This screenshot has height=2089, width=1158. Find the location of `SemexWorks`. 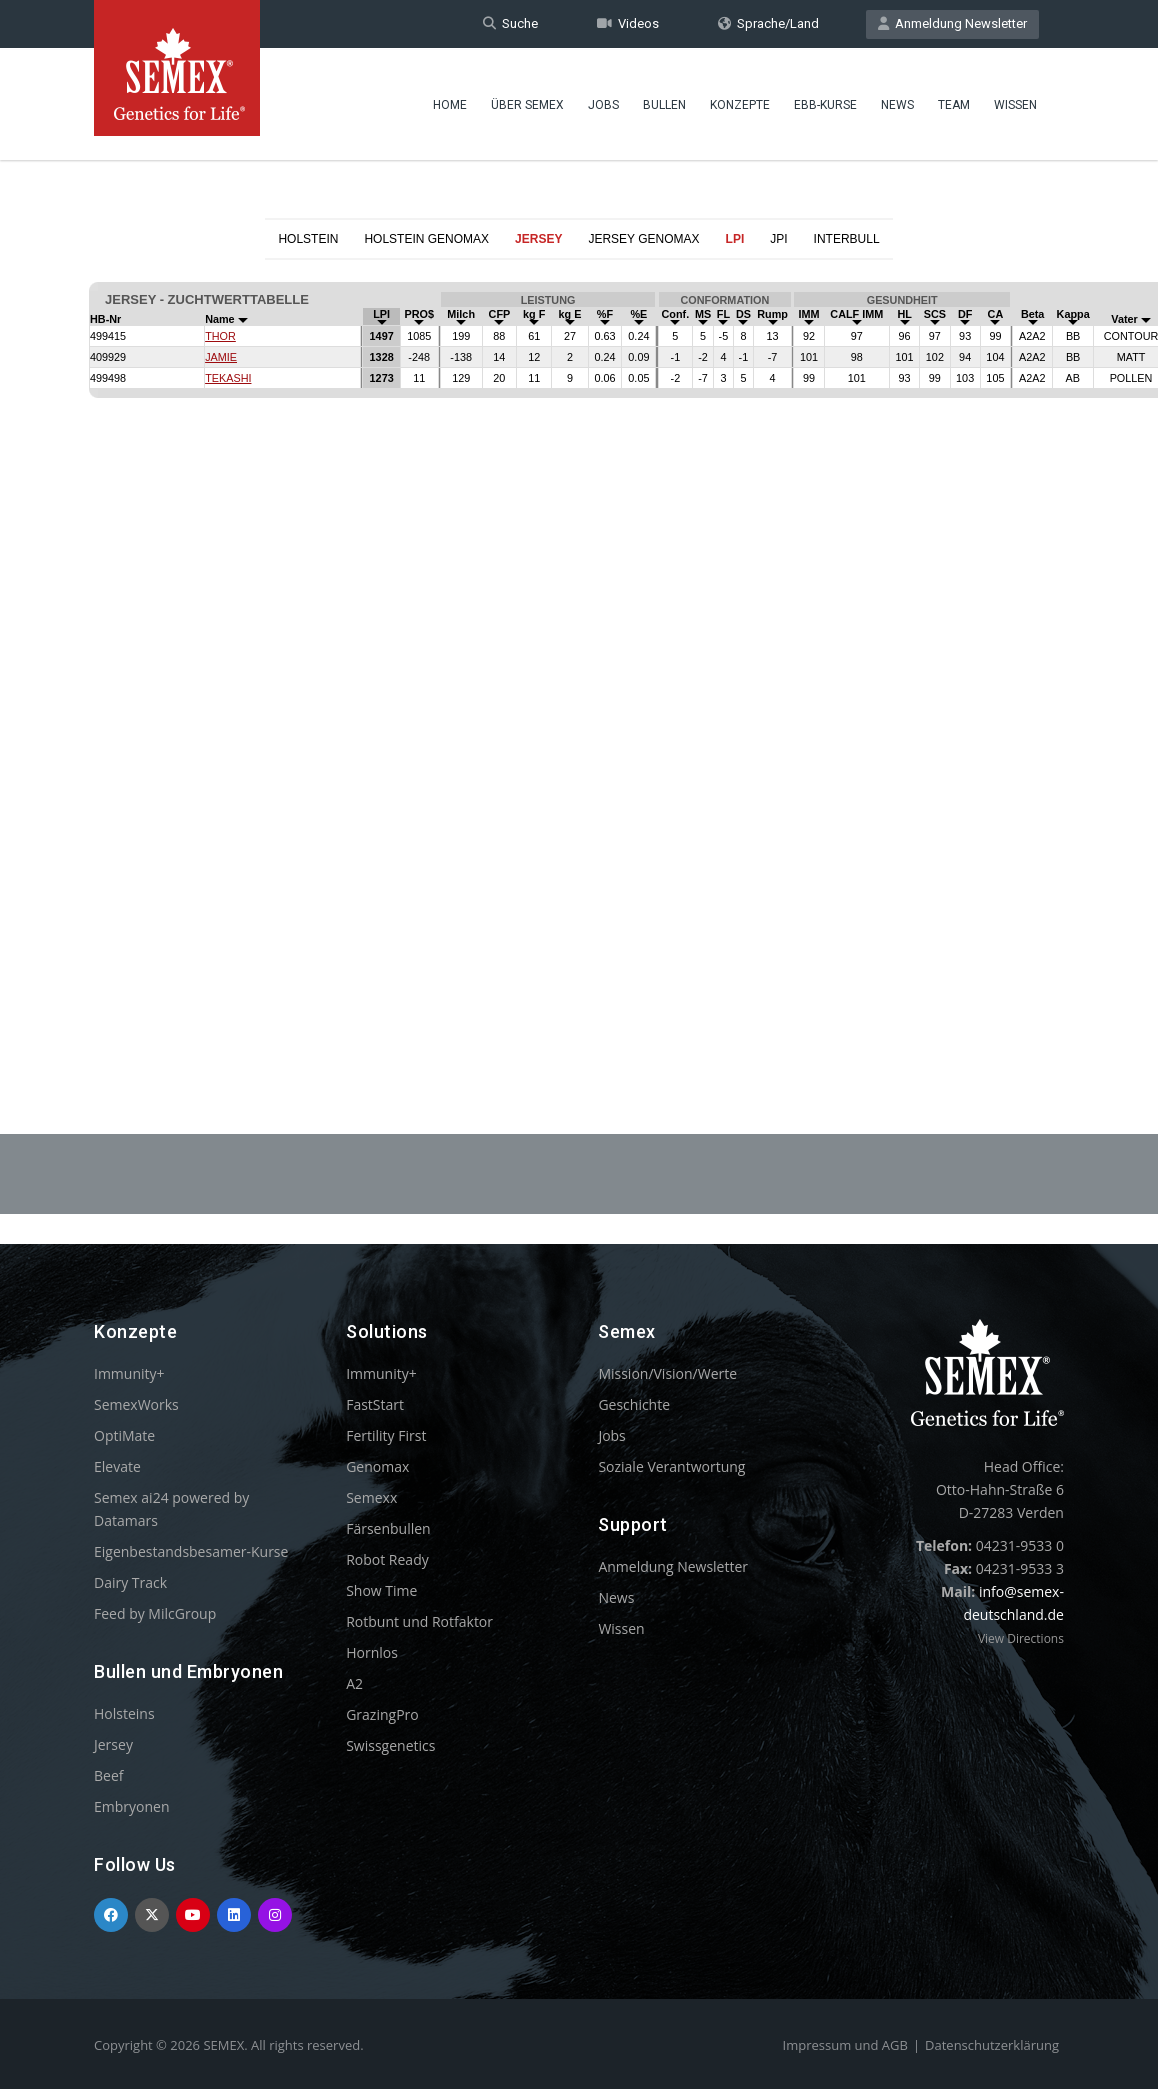

SemexWorks is located at coordinates (136, 1404).